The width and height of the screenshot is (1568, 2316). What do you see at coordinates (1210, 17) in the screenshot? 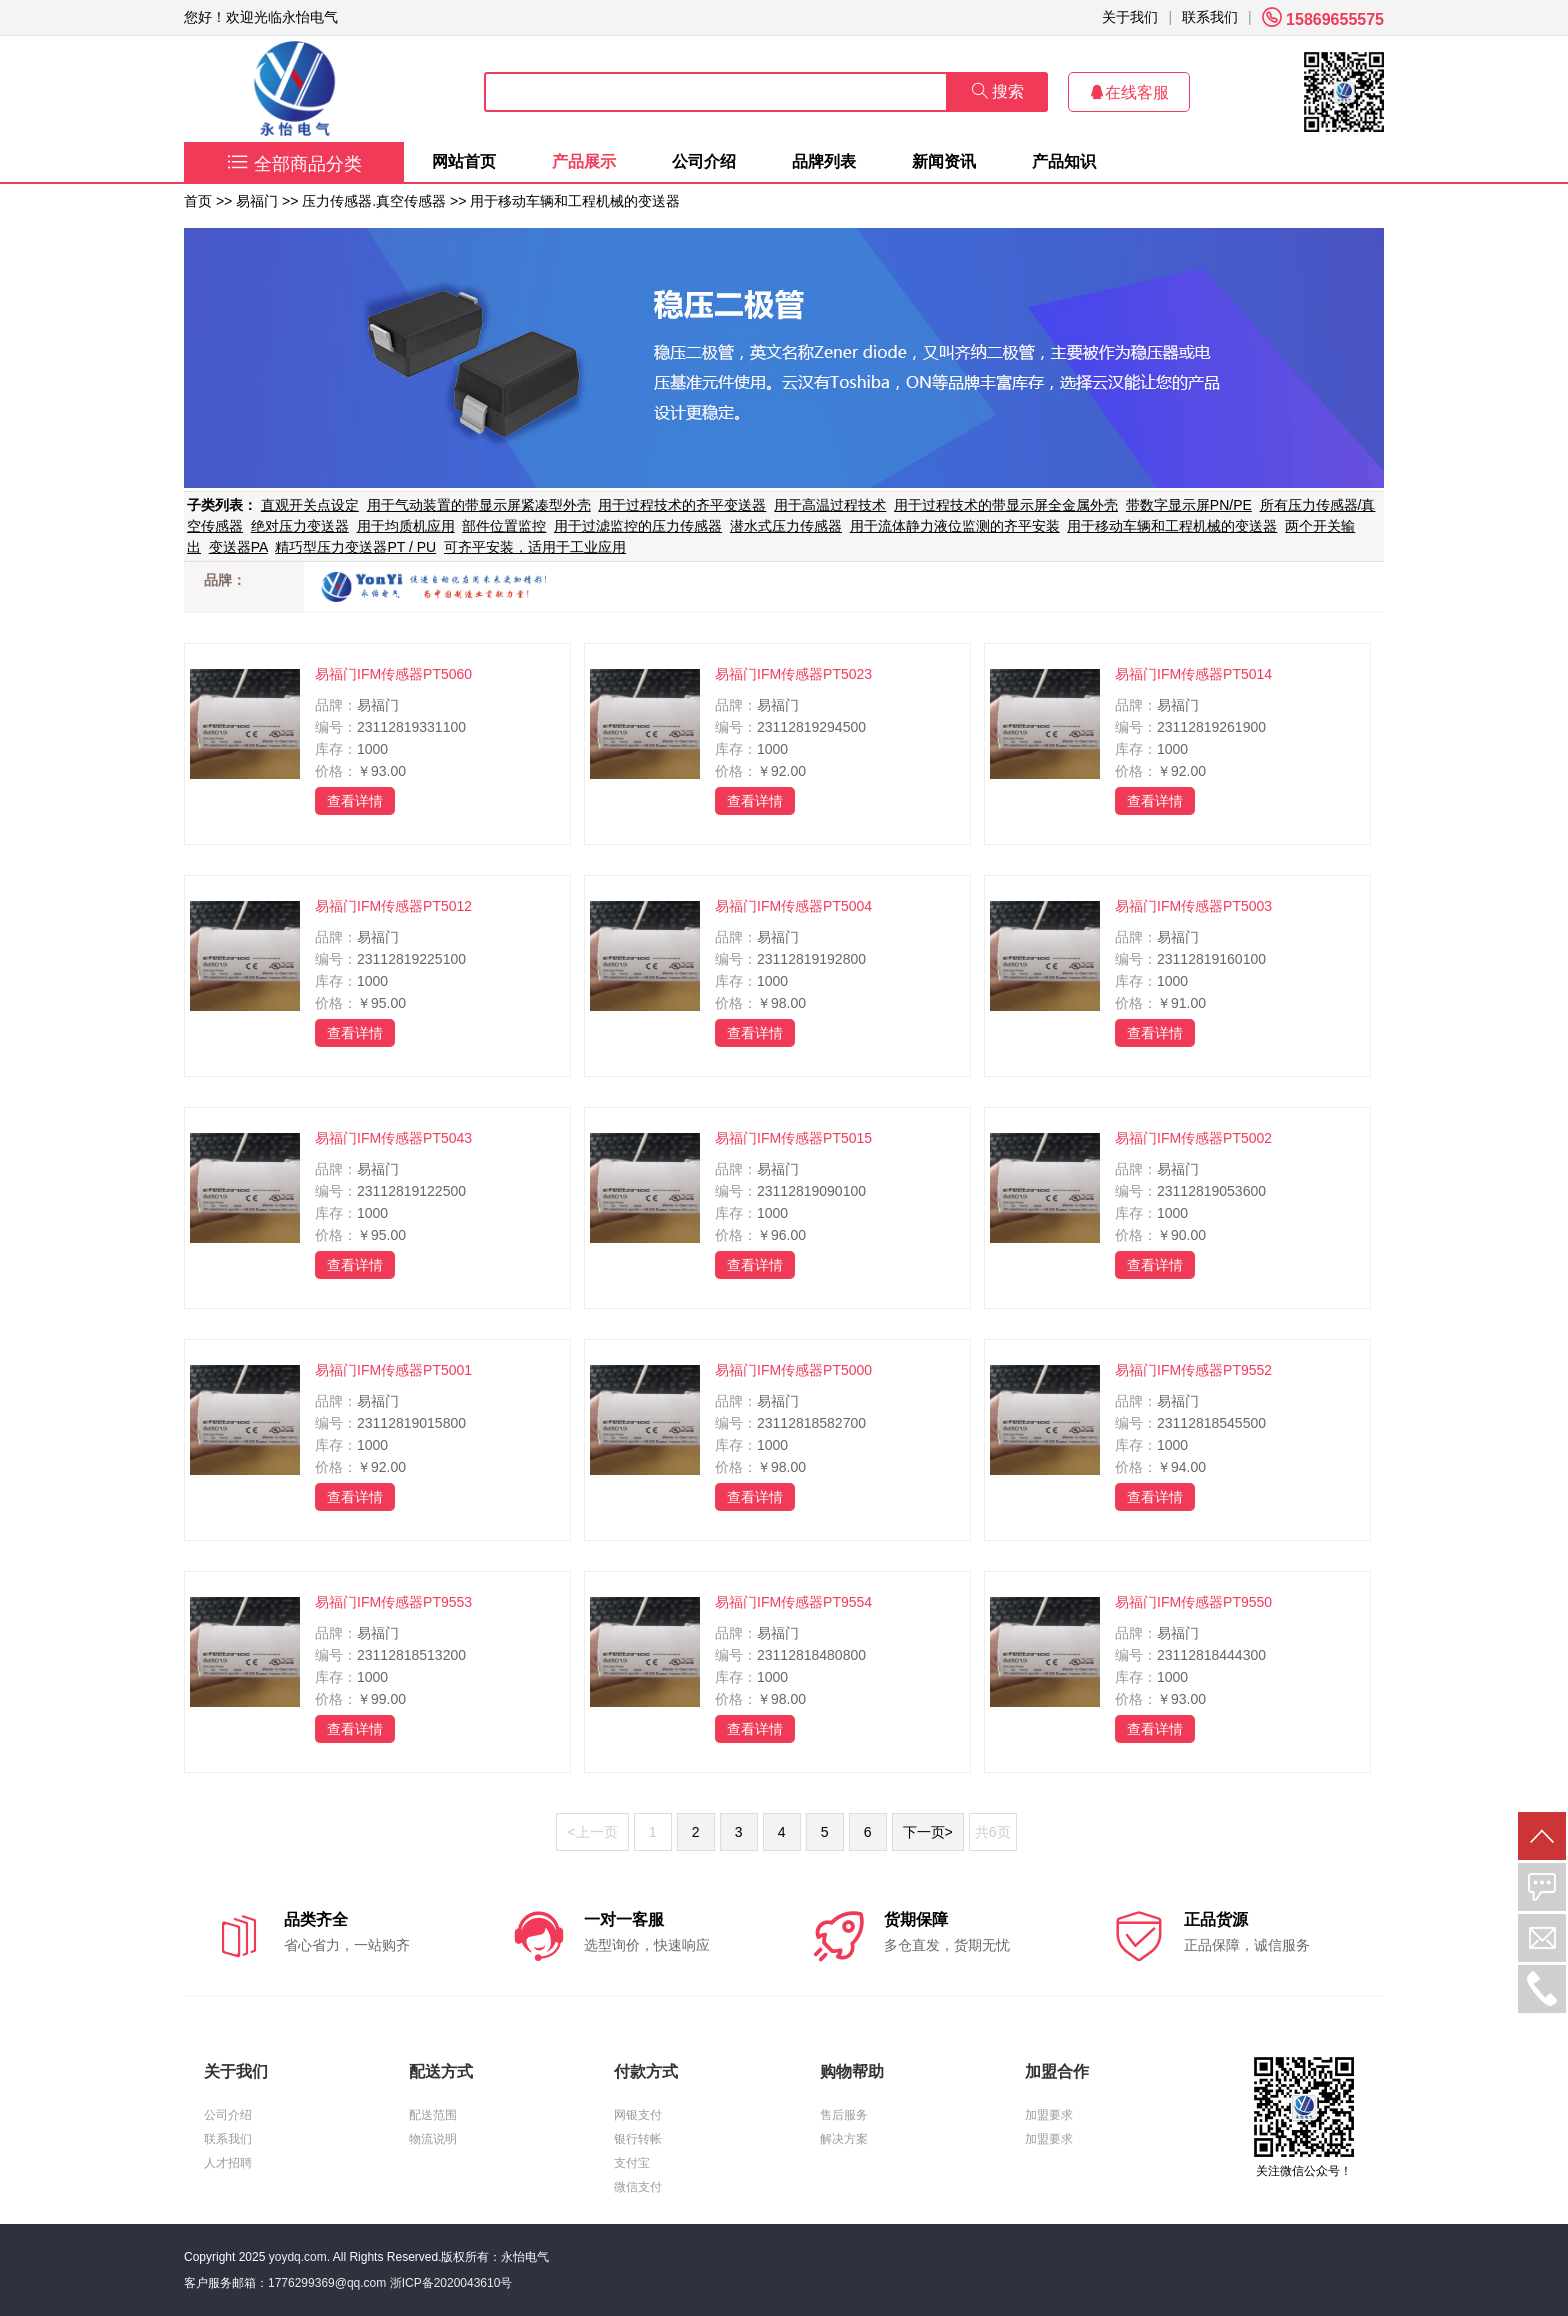
I see `联系我们` at bounding box center [1210, 17].